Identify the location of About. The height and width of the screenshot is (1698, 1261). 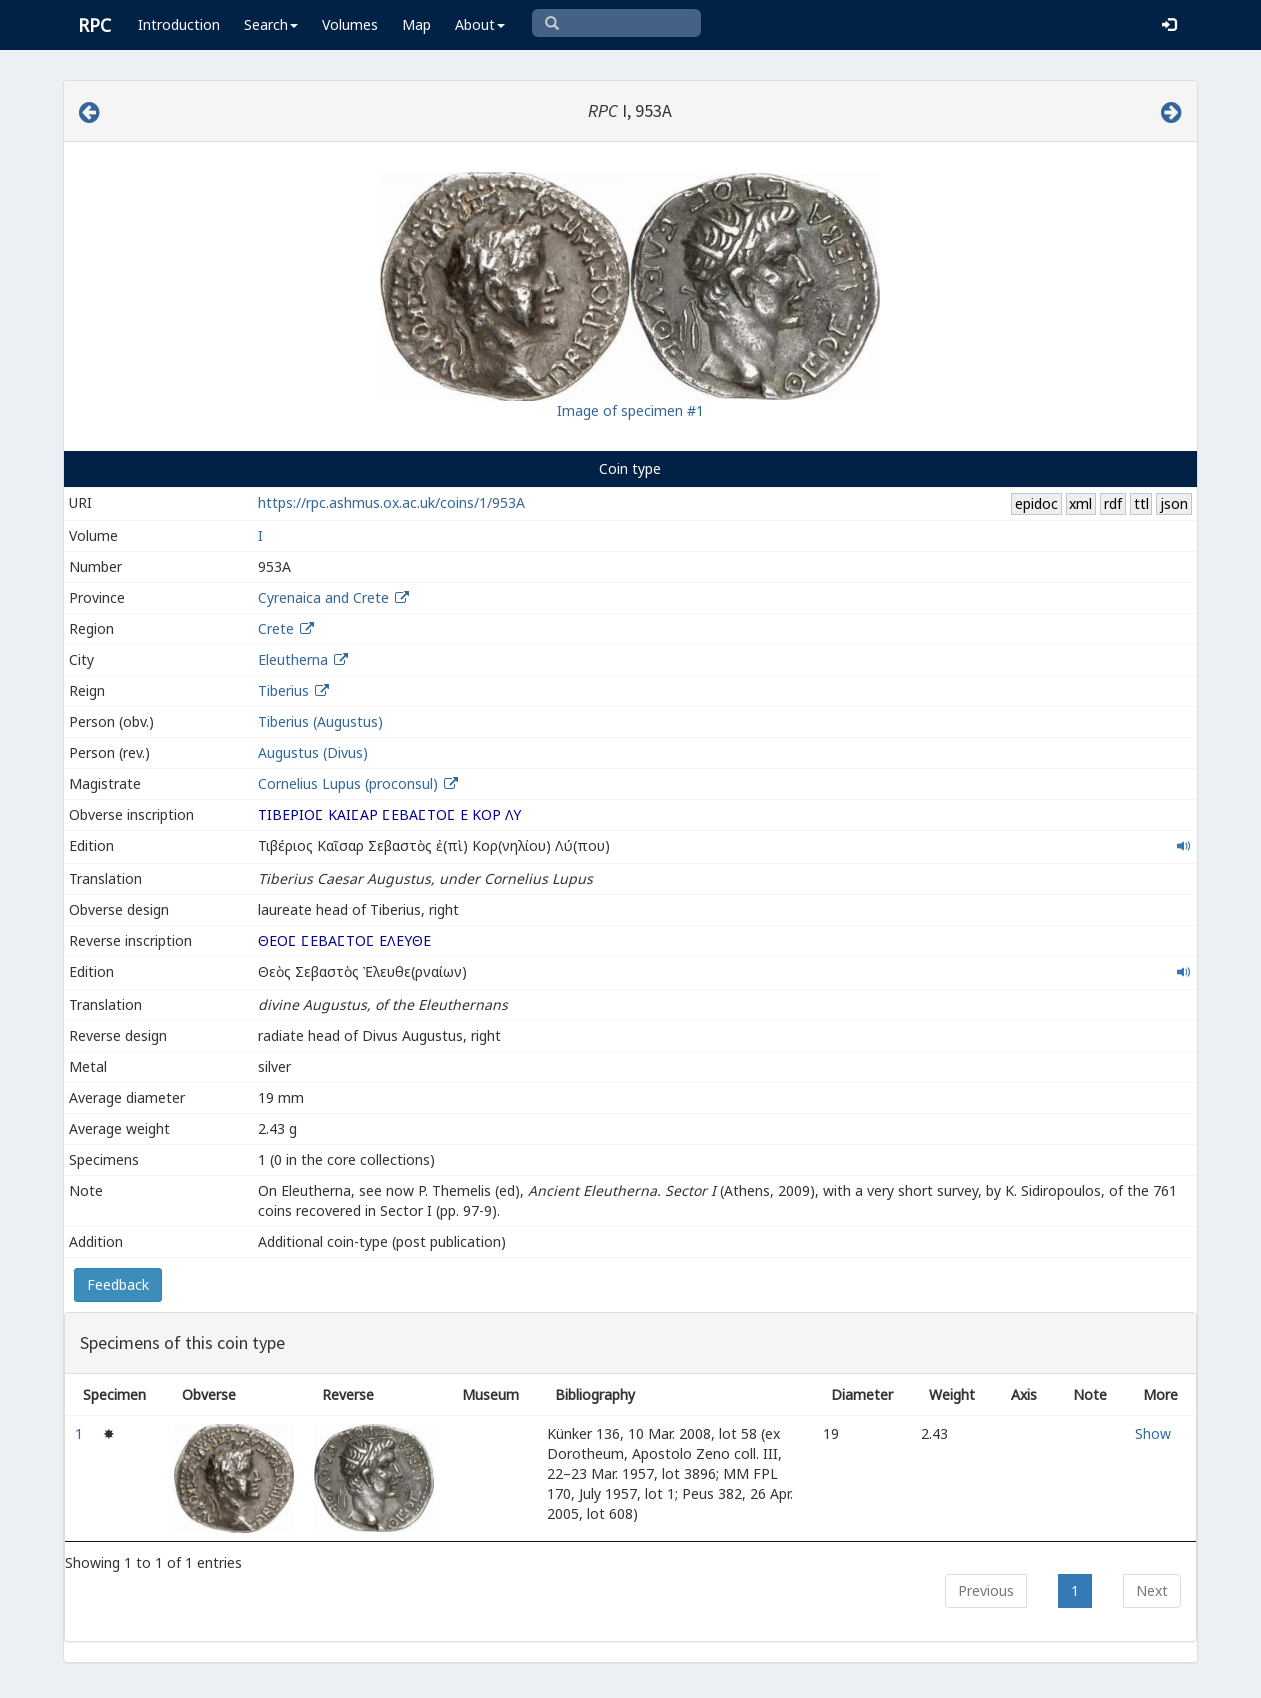
(480, 24).